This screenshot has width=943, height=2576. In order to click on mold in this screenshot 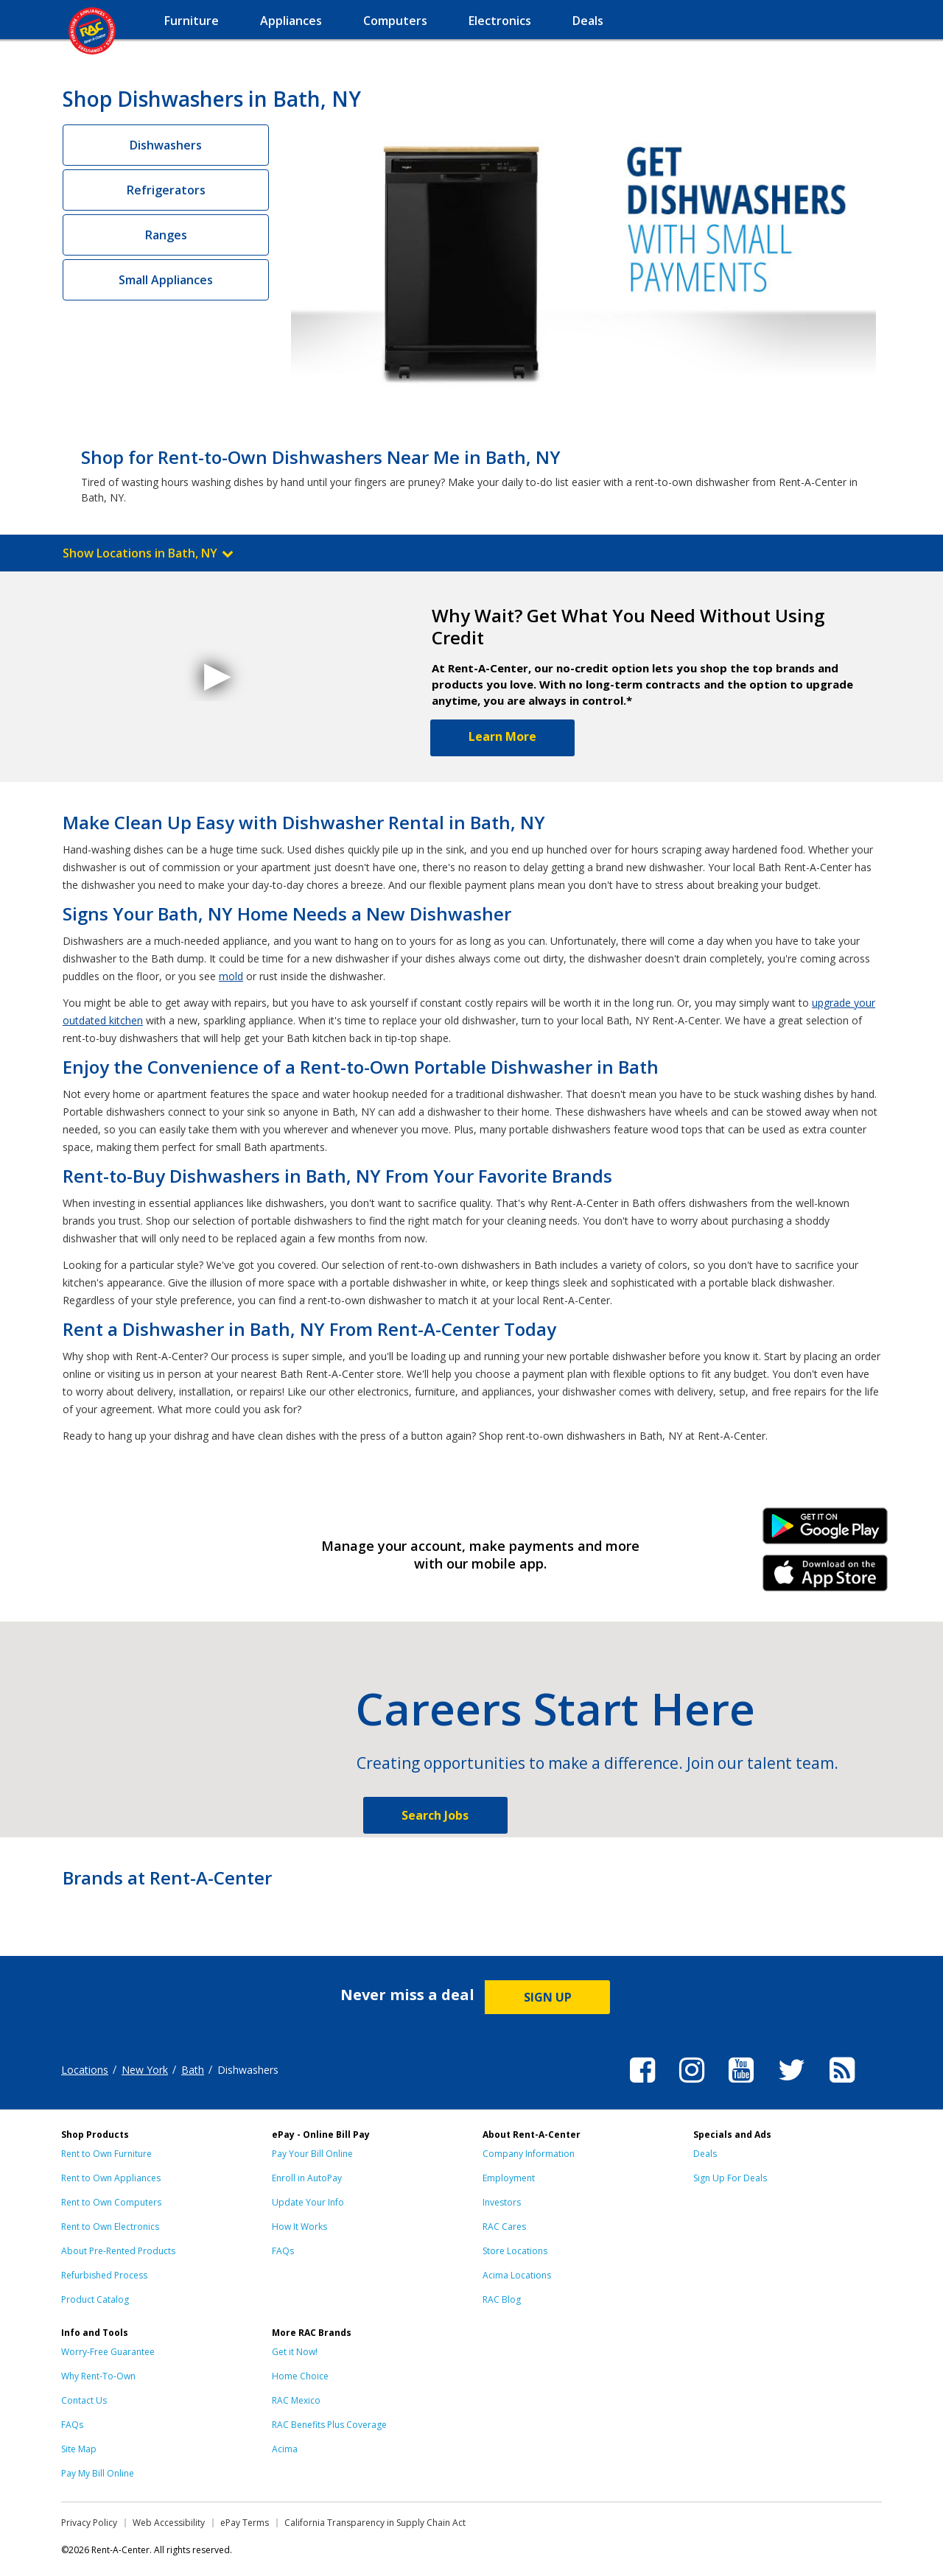, I will do `click(231, 976)`.